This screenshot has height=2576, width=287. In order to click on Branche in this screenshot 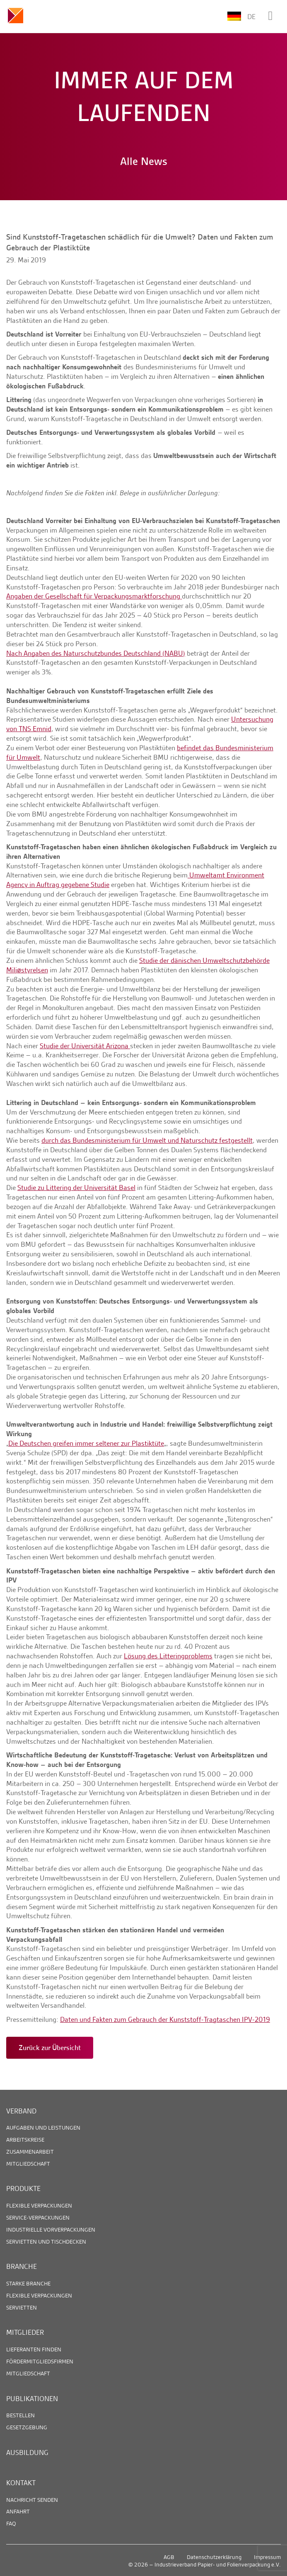, I will do `click(21, 2266)`.